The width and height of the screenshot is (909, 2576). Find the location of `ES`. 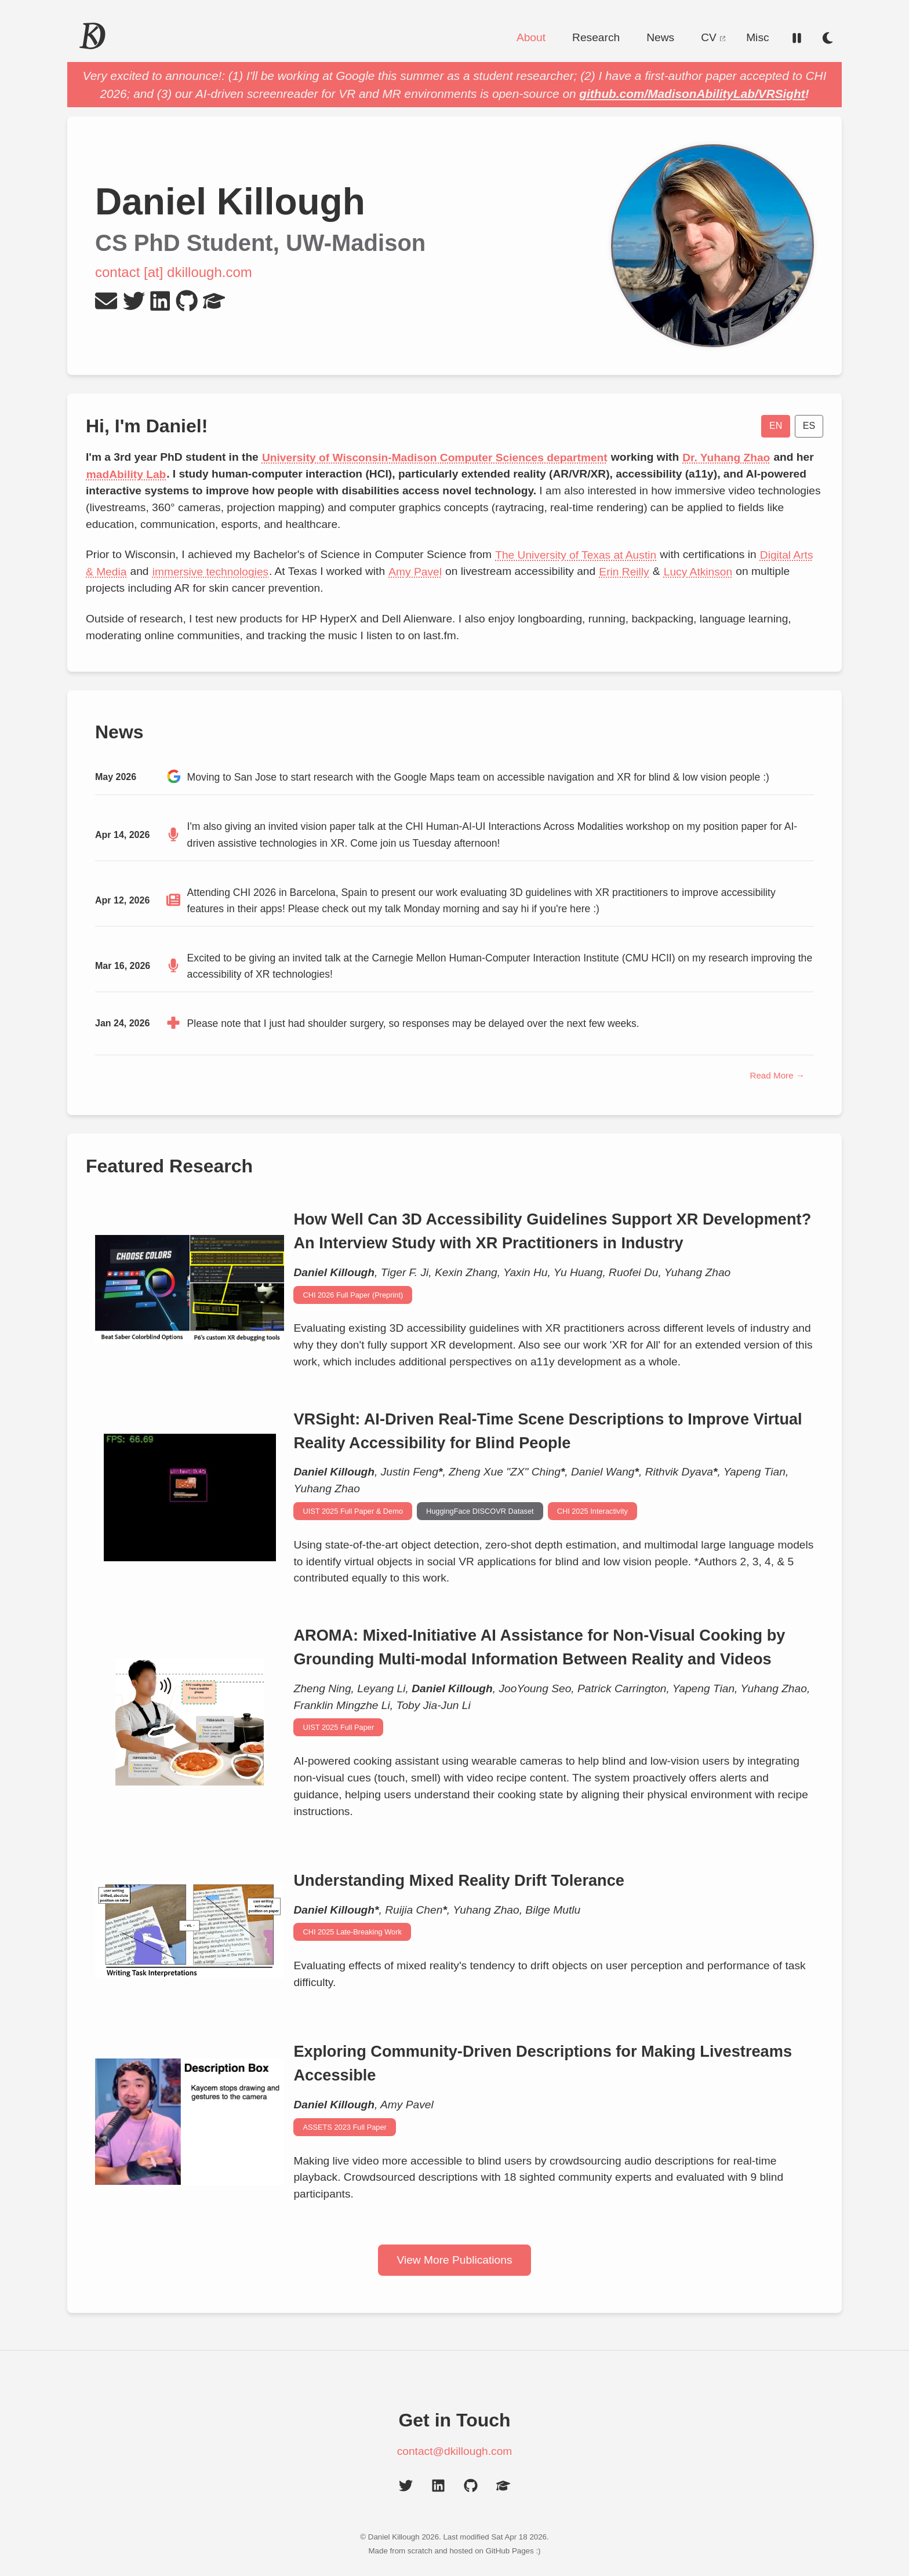

ES is located at coordinates (809, 426).